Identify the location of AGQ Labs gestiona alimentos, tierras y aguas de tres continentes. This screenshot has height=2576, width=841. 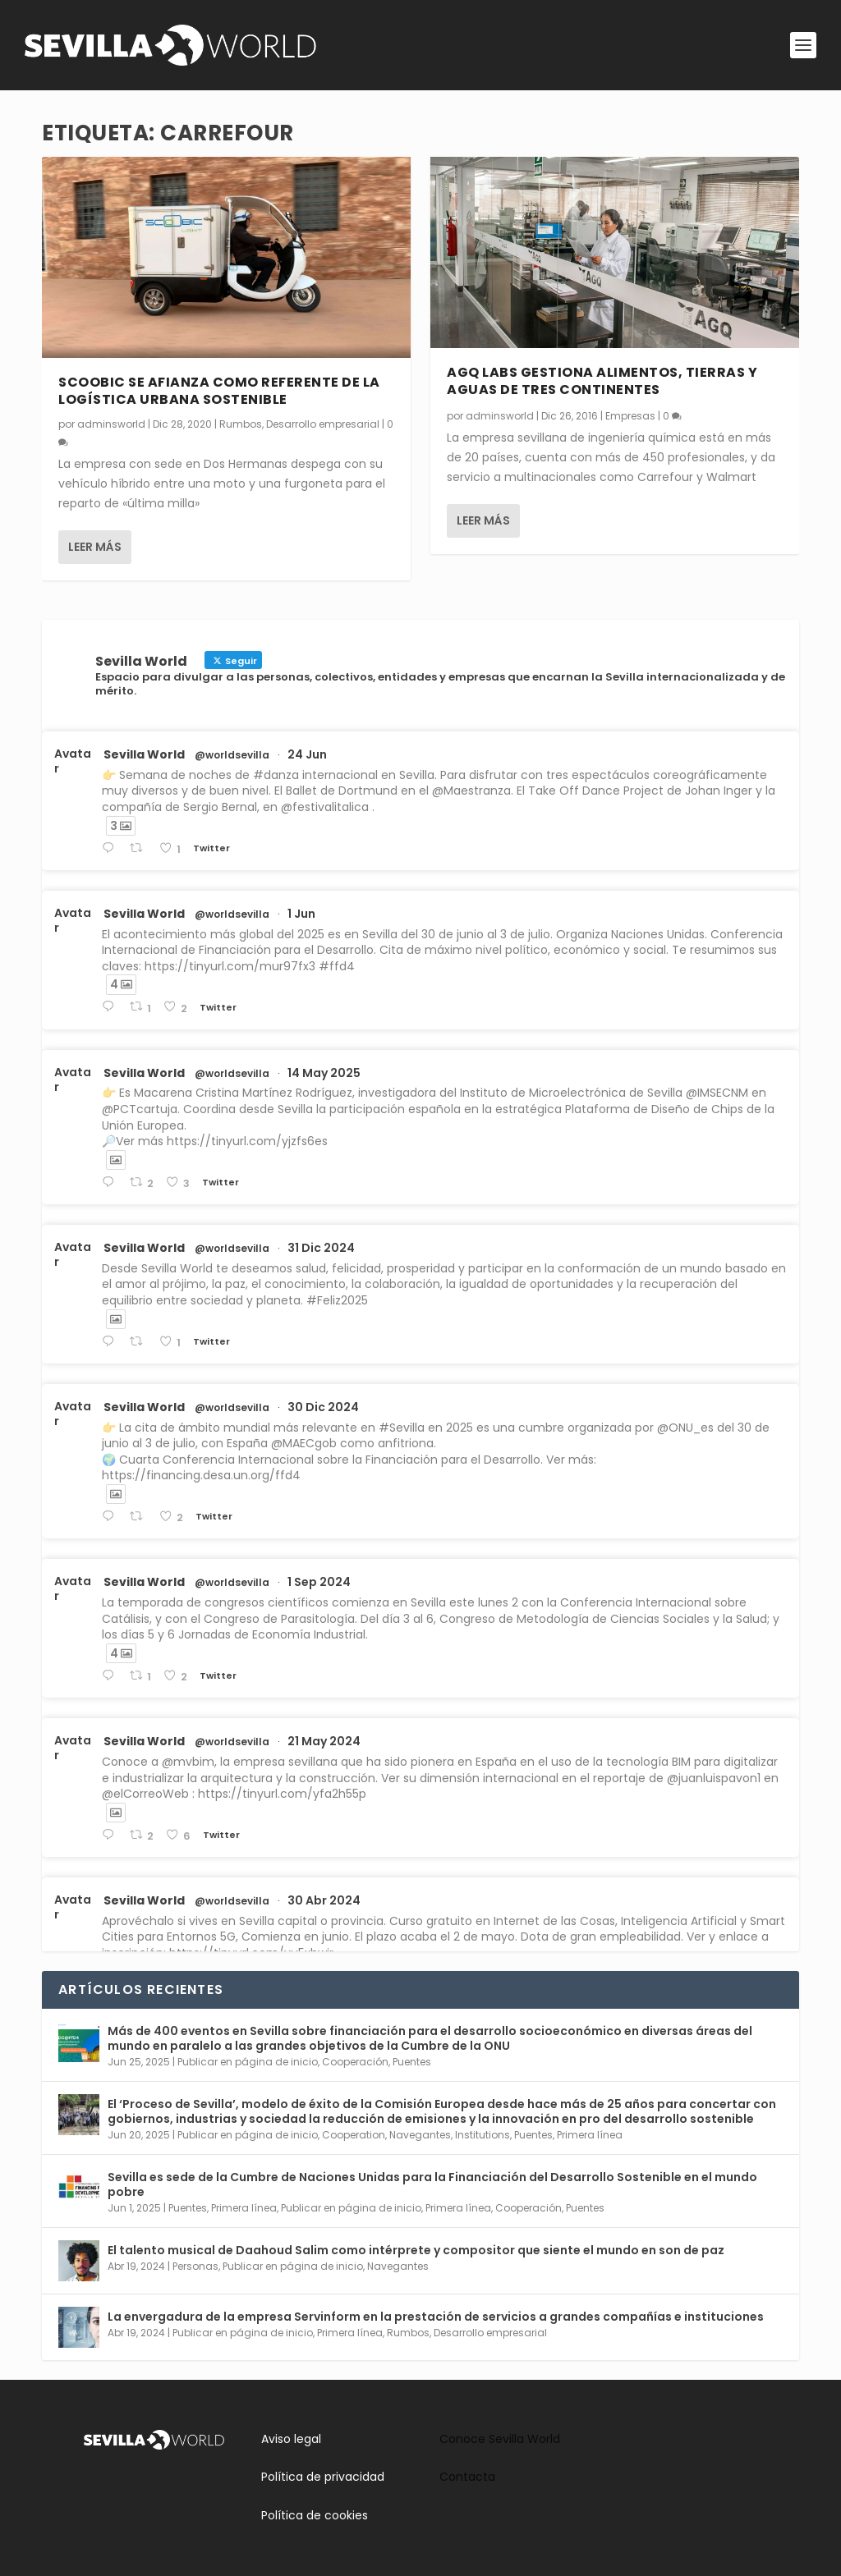
(602, 381).